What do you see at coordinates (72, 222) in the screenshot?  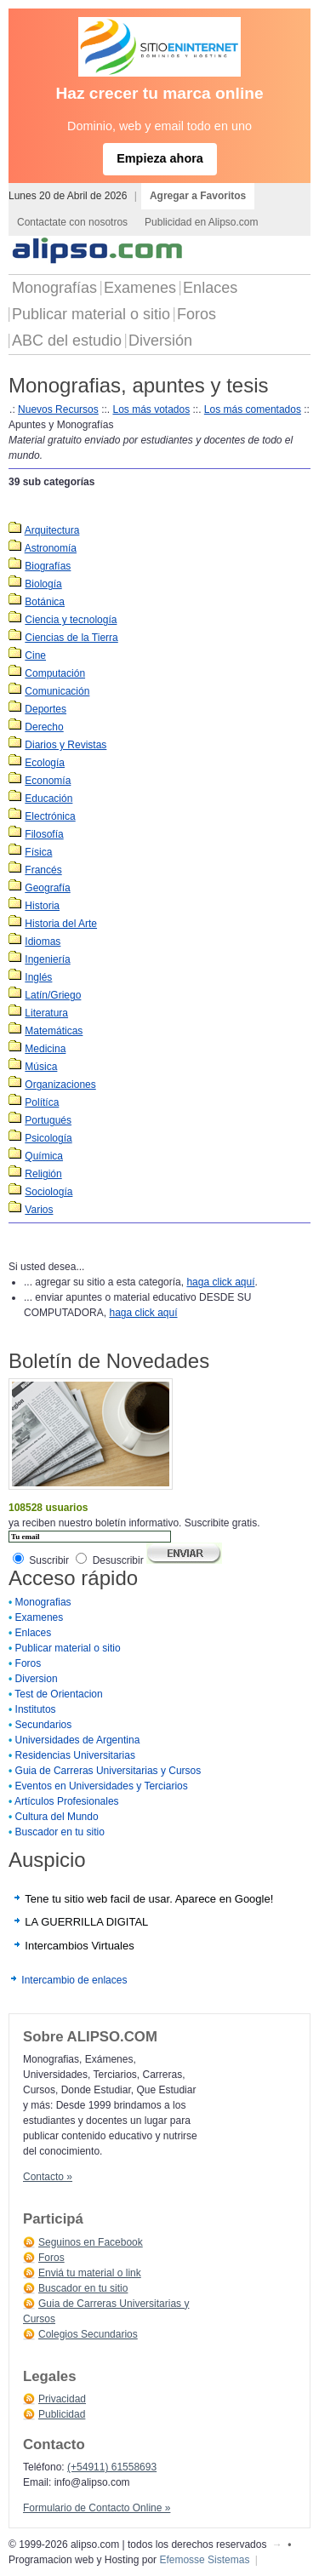 I see `Contactate con nosotros` at bounding box center [72, 222].